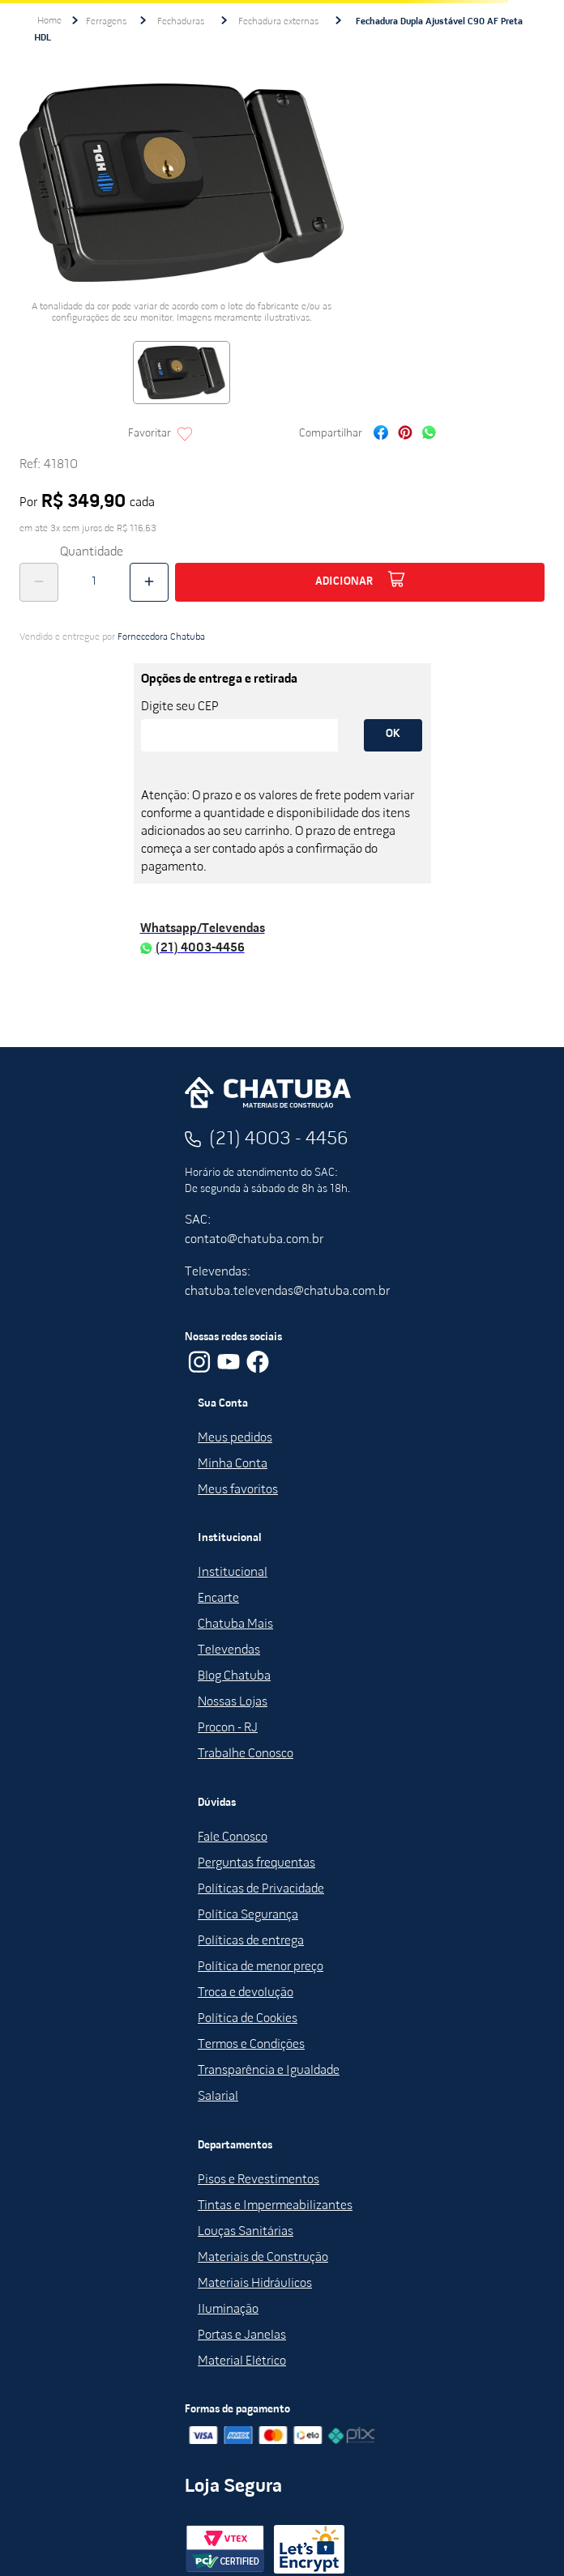 The image size is (564, 2576). I want to click on Ferragens, so click(106, 22).